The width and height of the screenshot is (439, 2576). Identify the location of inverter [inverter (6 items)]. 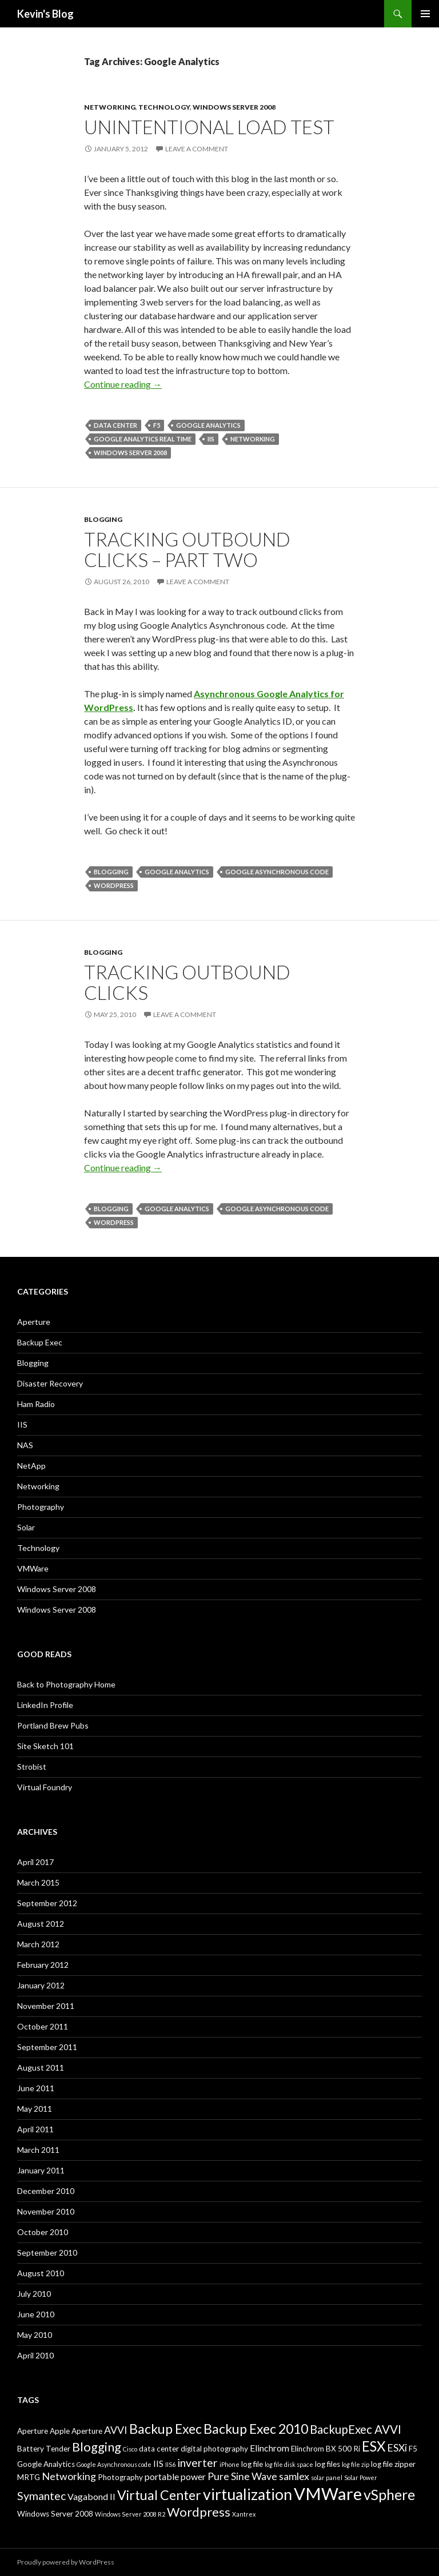
(197, 2462).